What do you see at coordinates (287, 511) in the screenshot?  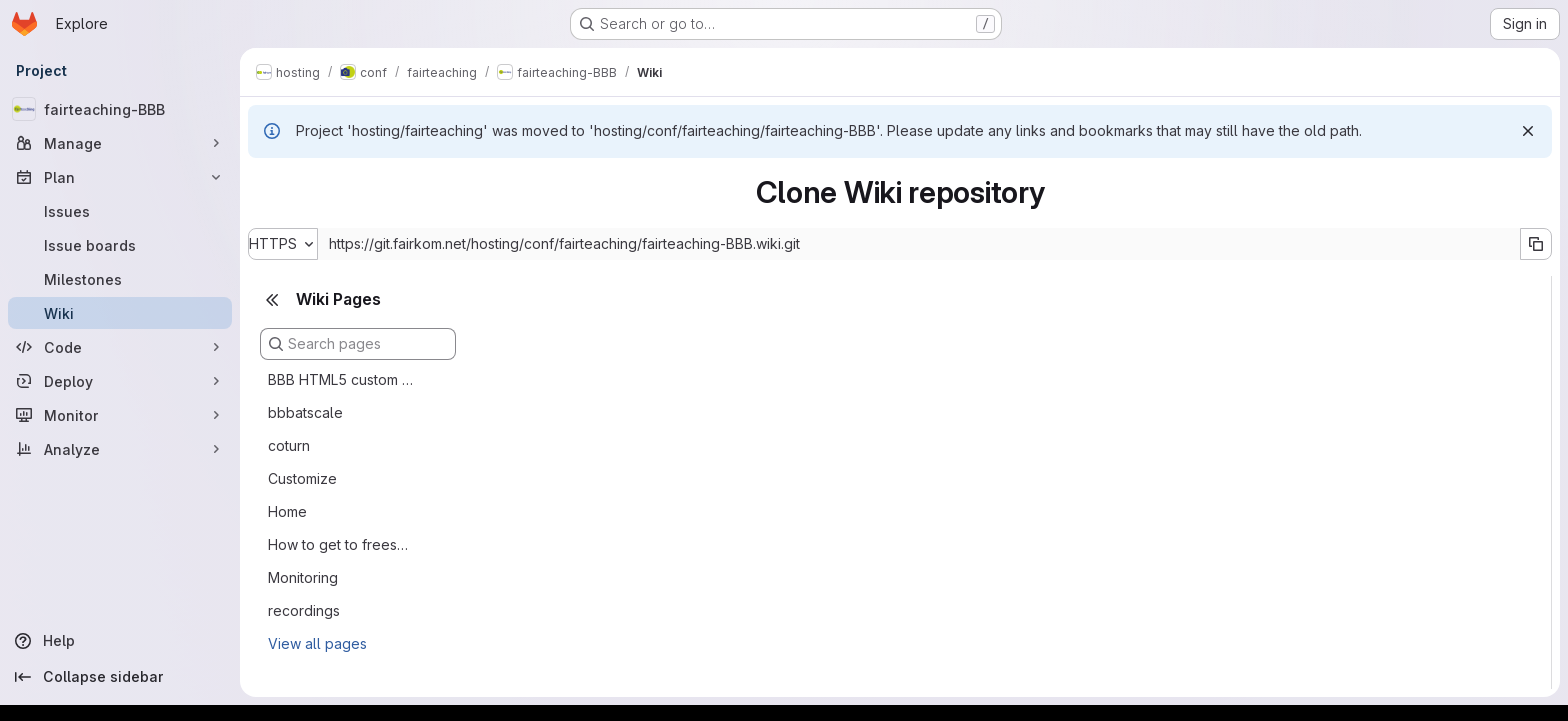 I see `Home` at bounding box center [287, 511].